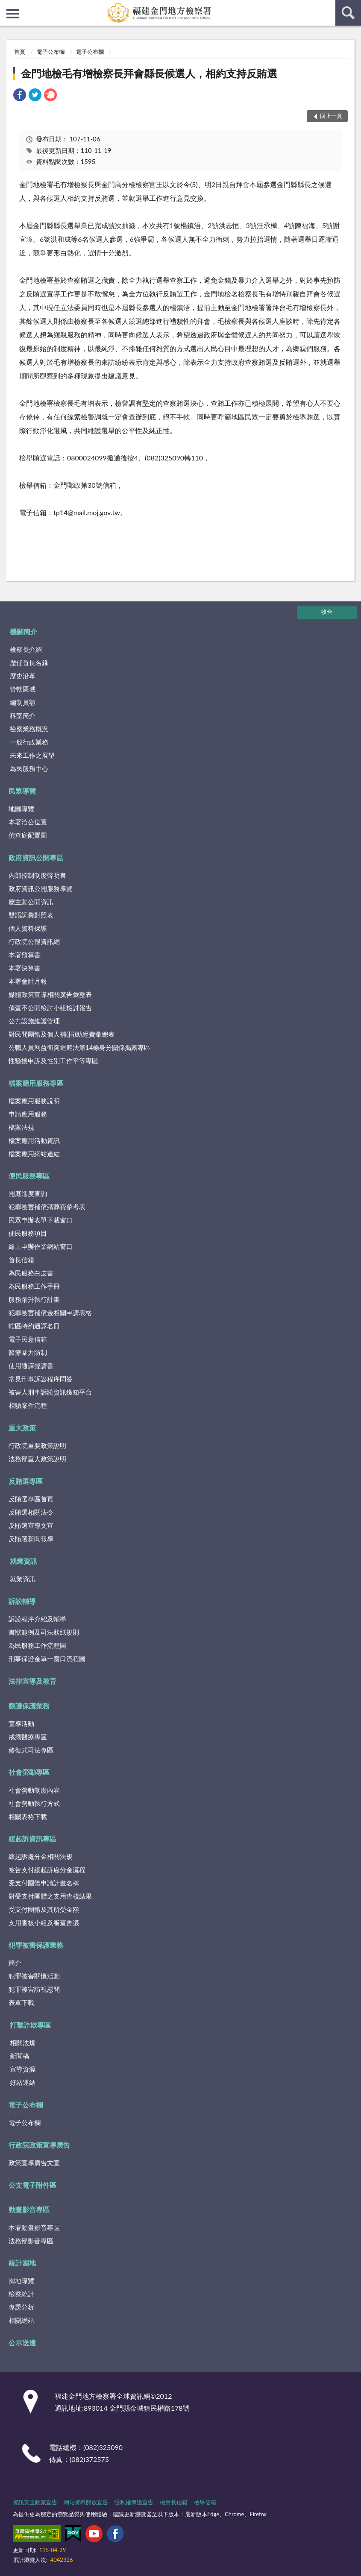 The width and height of the screenshot is (361, 2576). Describe the element at coordinates (31, 1365) in the screenshot. I see `使用通譯聲請書` at that location.